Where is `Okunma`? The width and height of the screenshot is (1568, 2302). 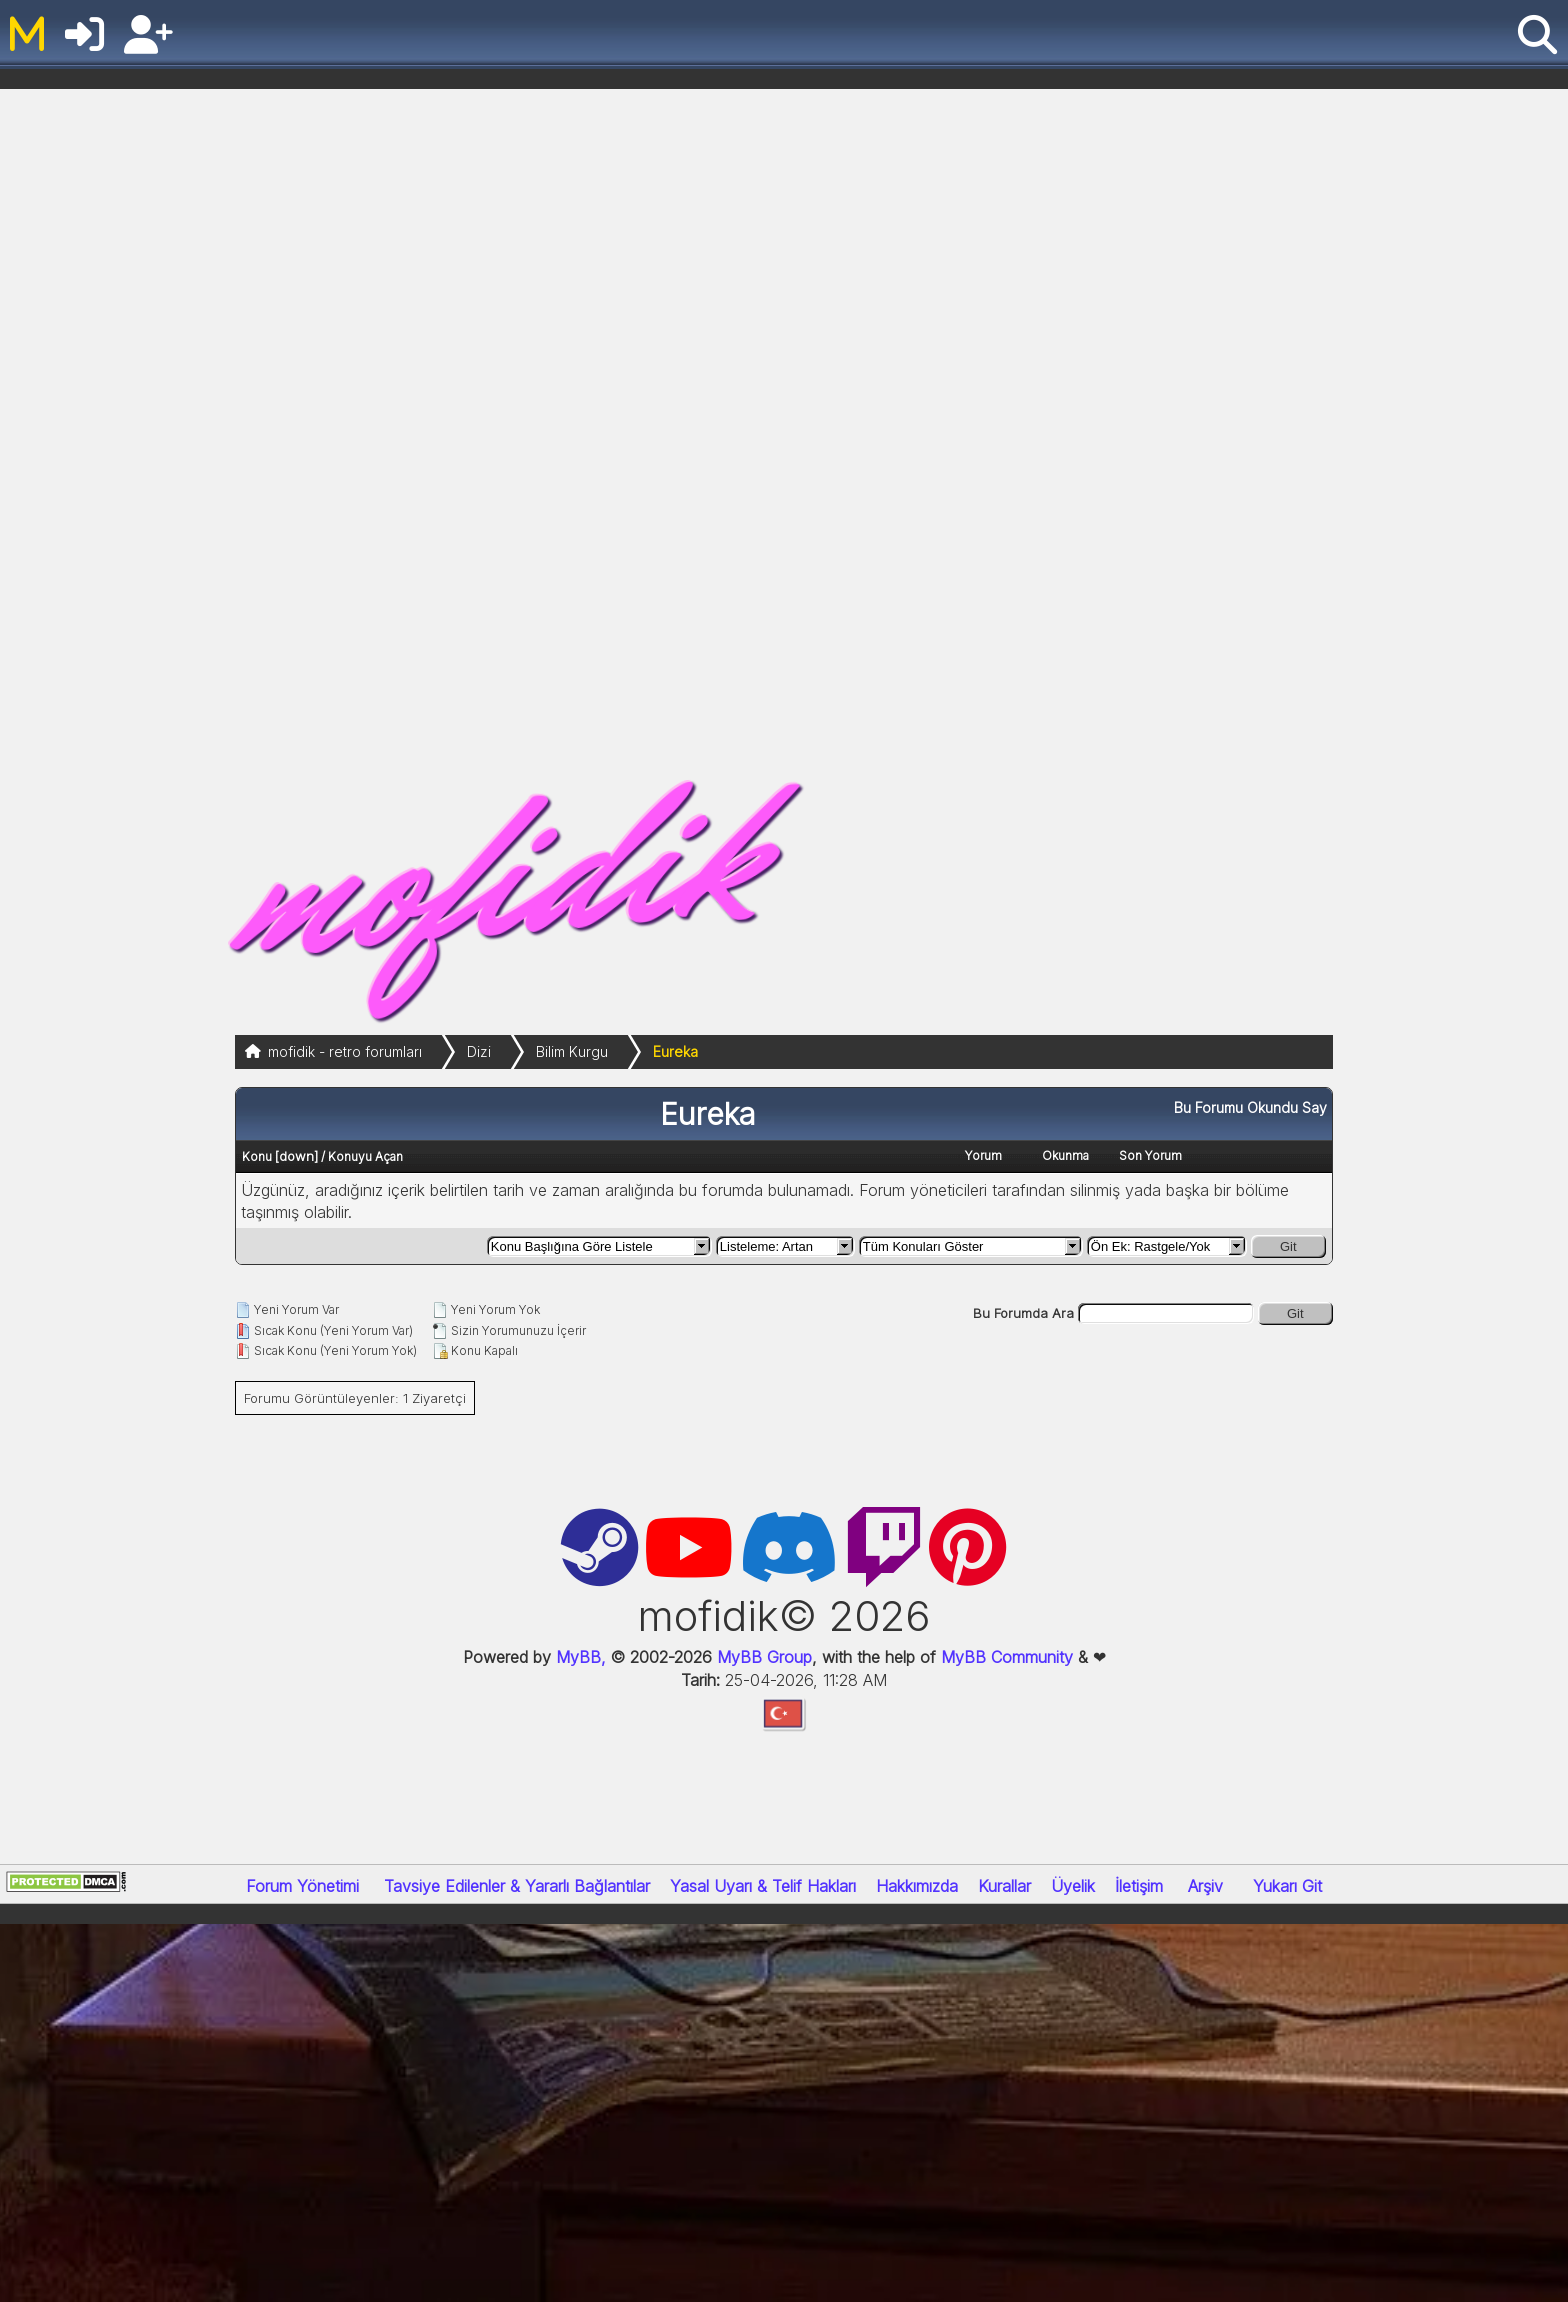 Okunma is located at coordinates (1065, 1155).